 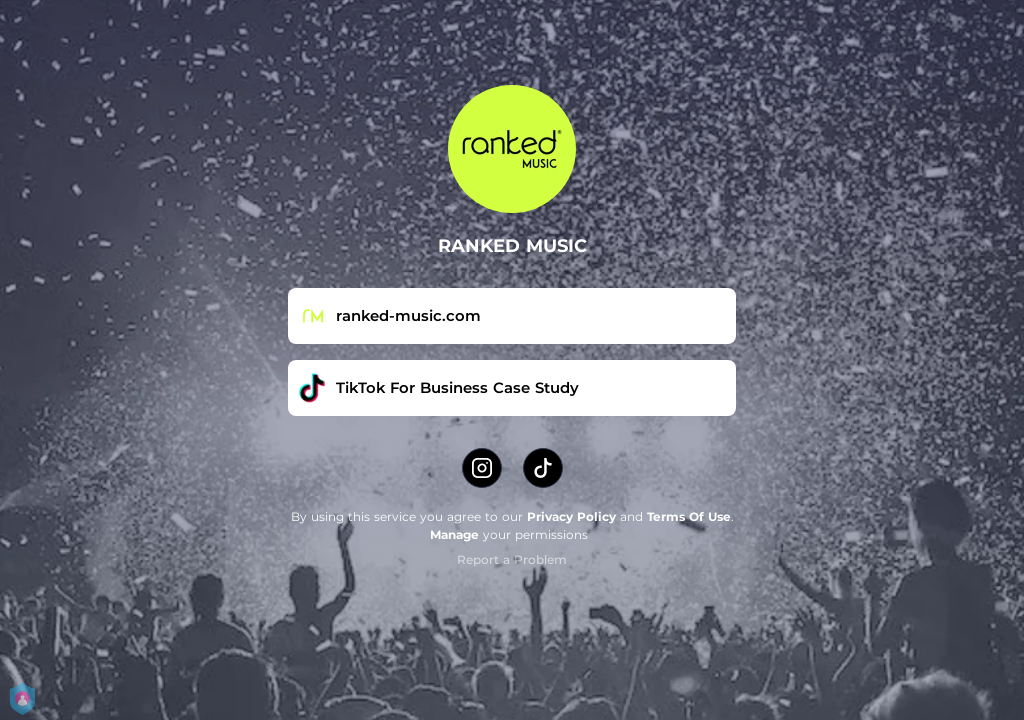 What do you see at coordinates (571, 516) in the screenshot?
I see `Privacy Policy` at bounding box center [571, 516].